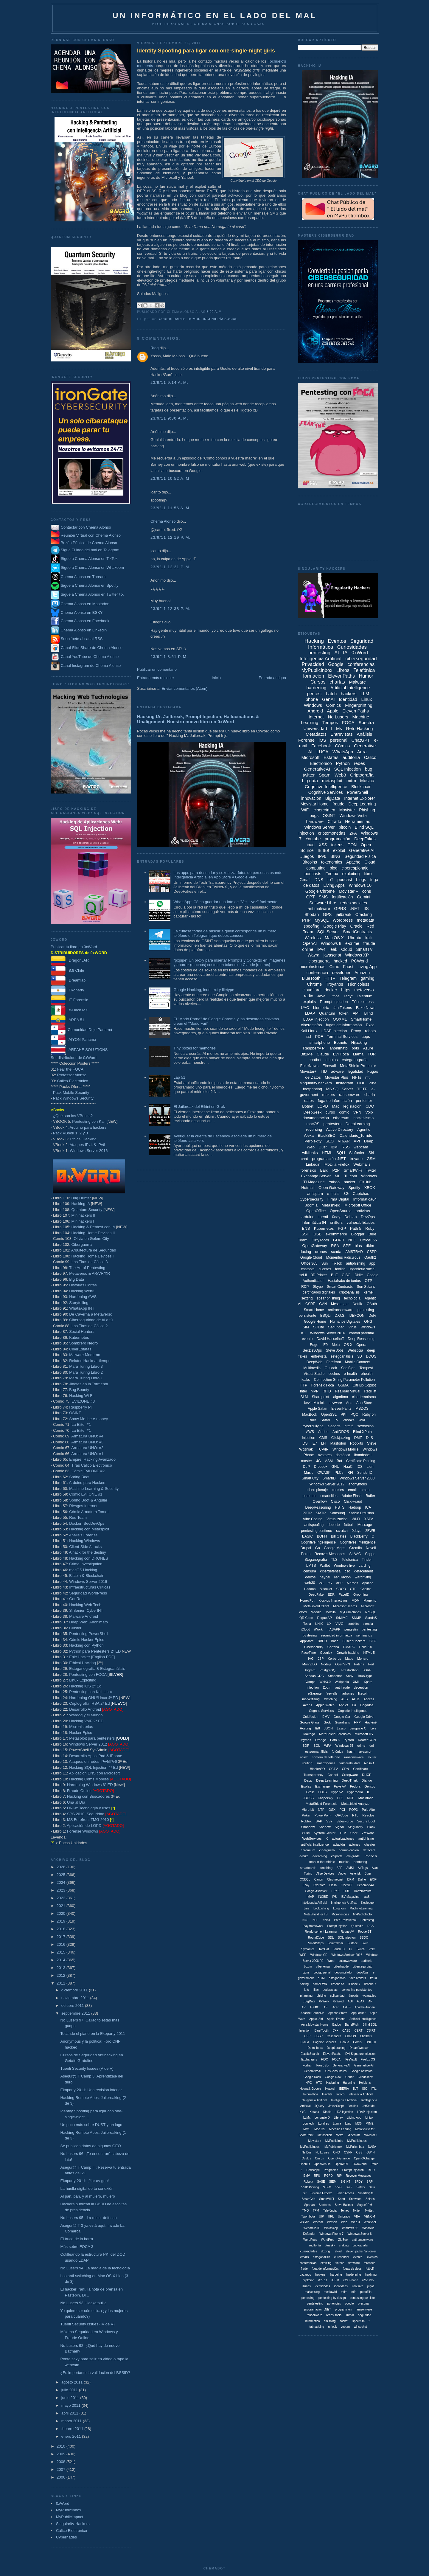  What do you see at coordinates (311, 844) in the screenshot?
I see `ipad` at bounding box center [311, 844].